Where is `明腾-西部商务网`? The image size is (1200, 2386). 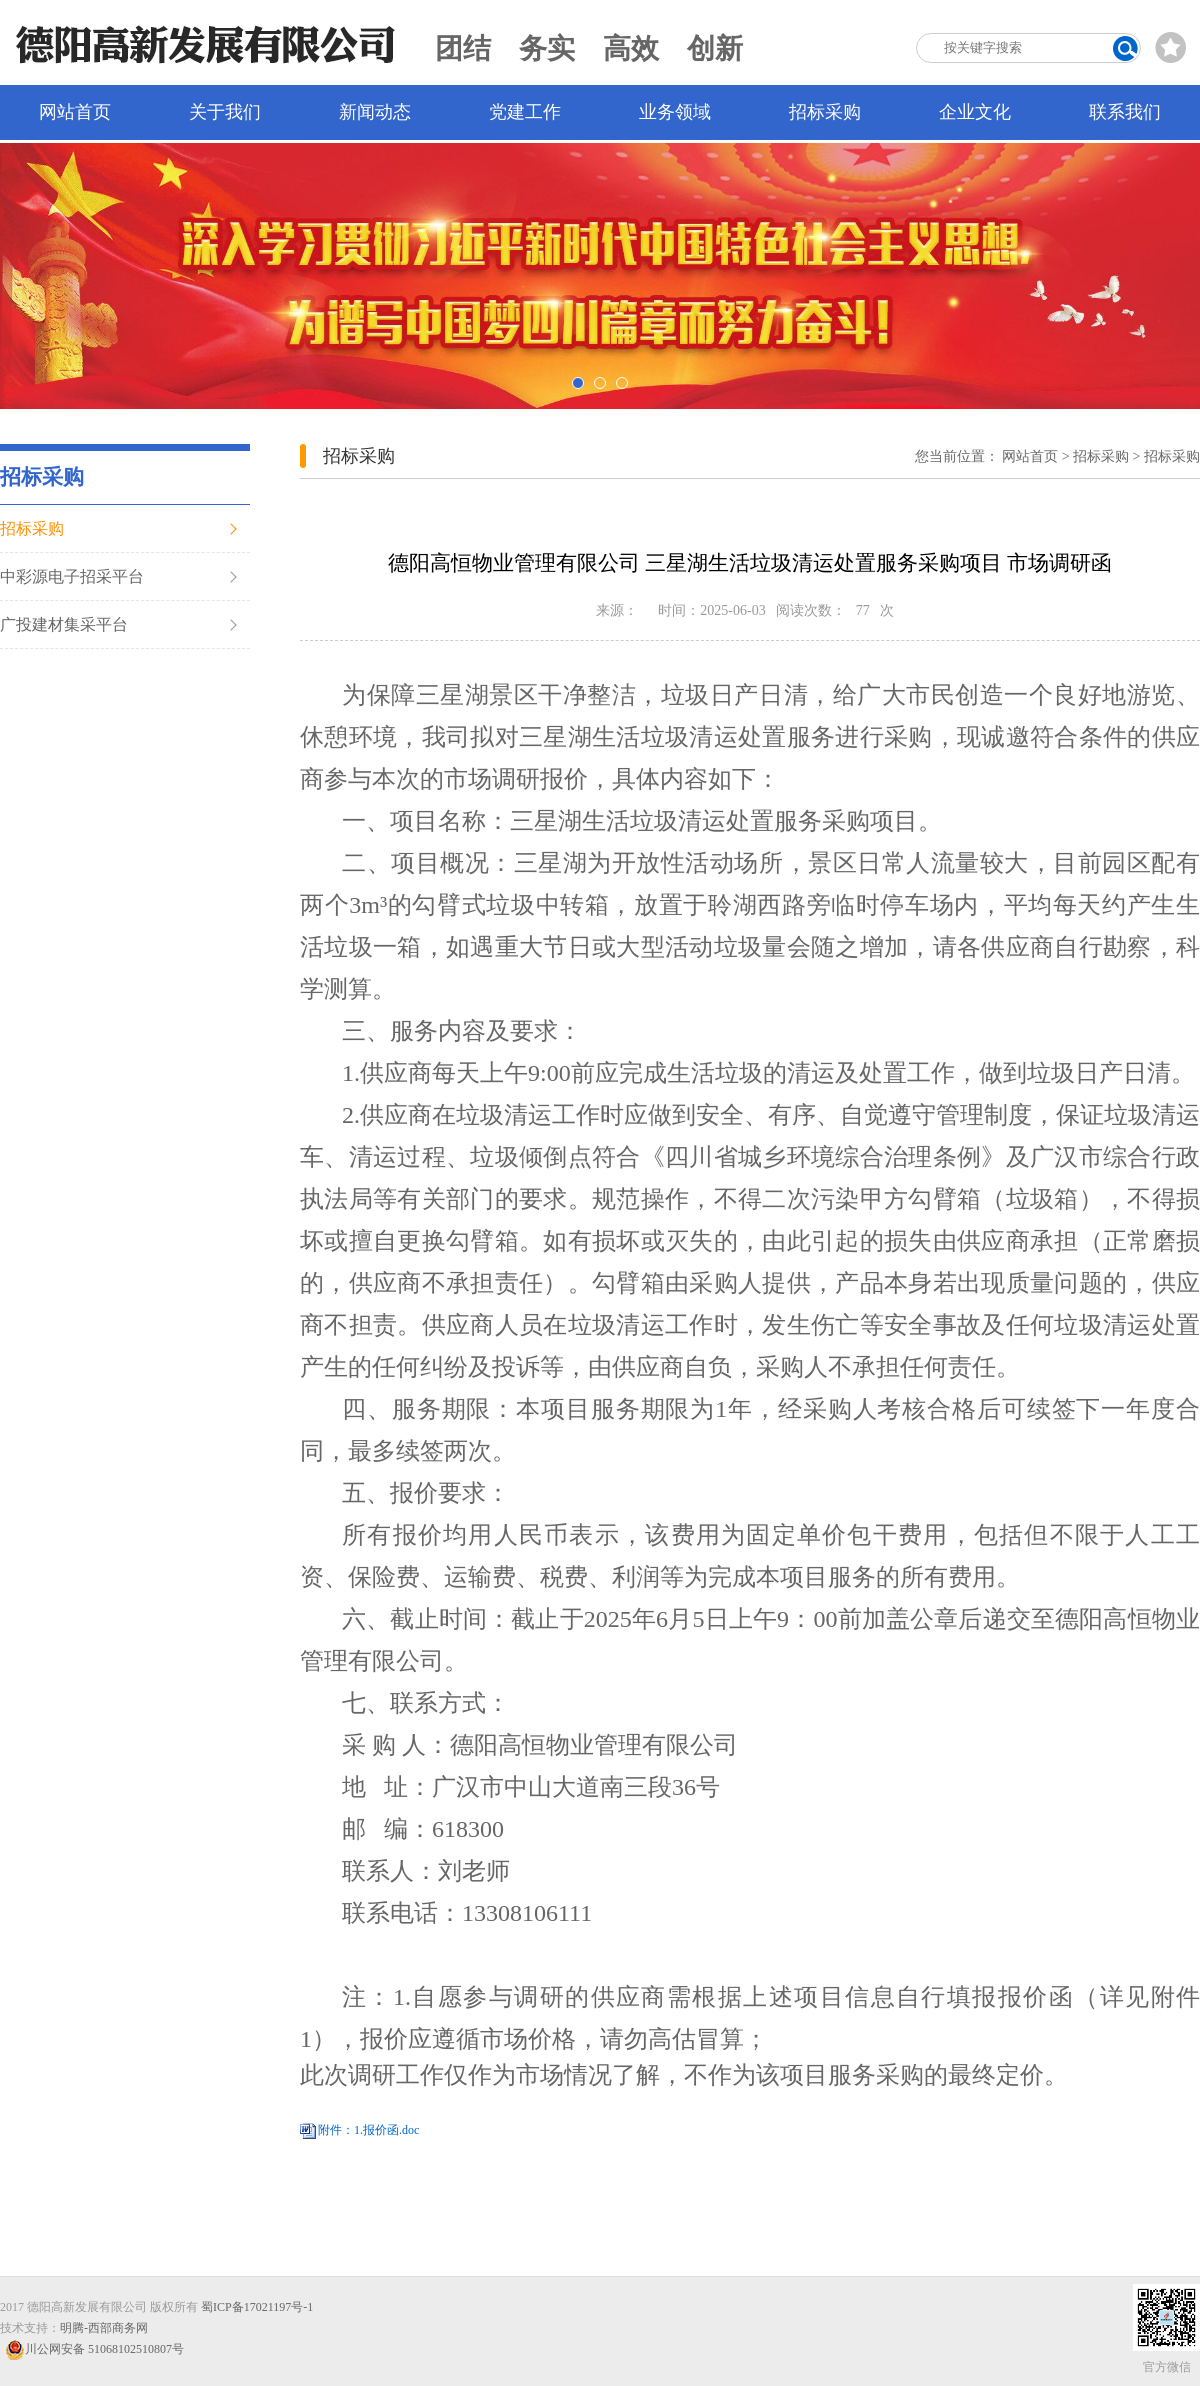 明腾-西部商务网 is located at coordinates (104, 2328).